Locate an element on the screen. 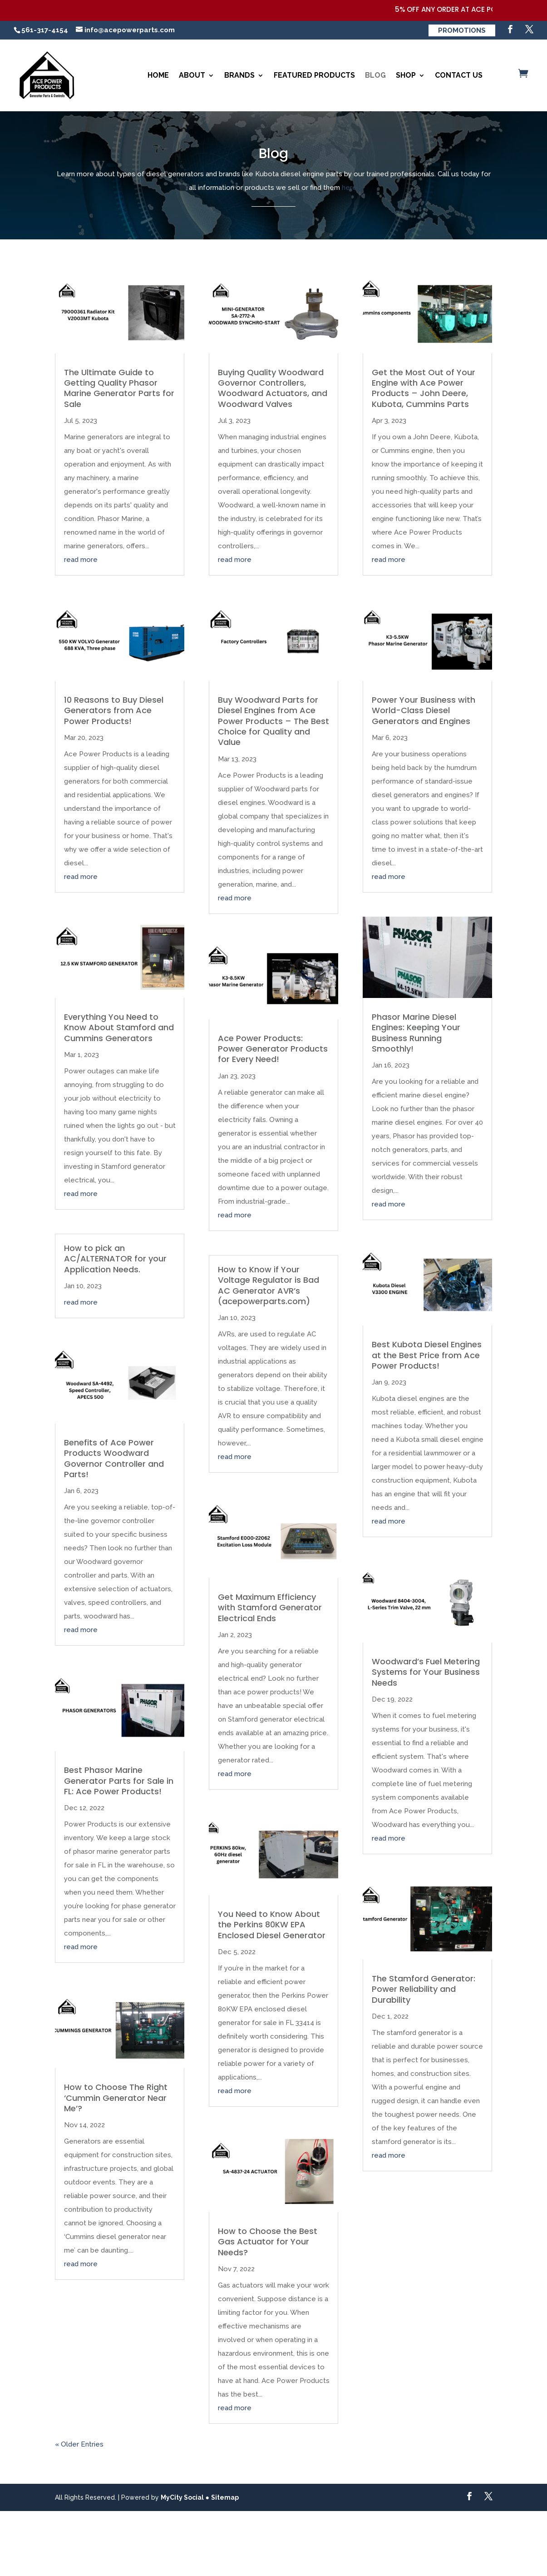 The image size is (547, 2576). Get Maximum Efficiency with Stamford Generator Electrical Ends is located at coordinates (270, 1607).